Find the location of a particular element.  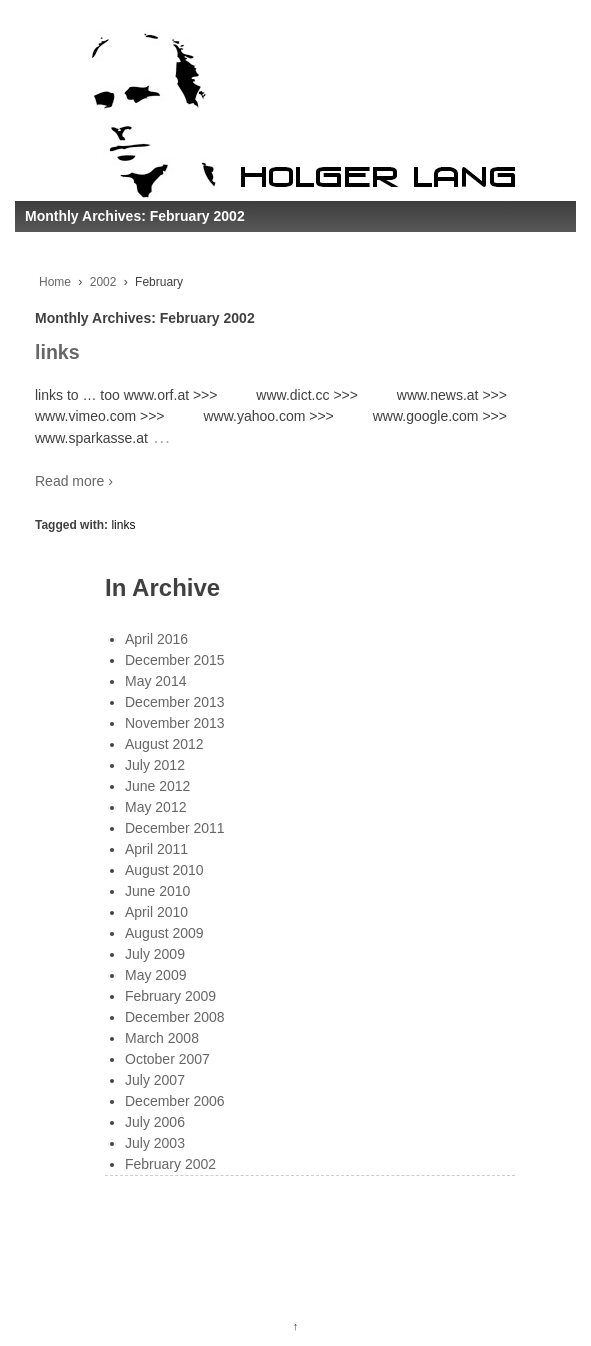

August 2012 is located at coordinates (164, 744).